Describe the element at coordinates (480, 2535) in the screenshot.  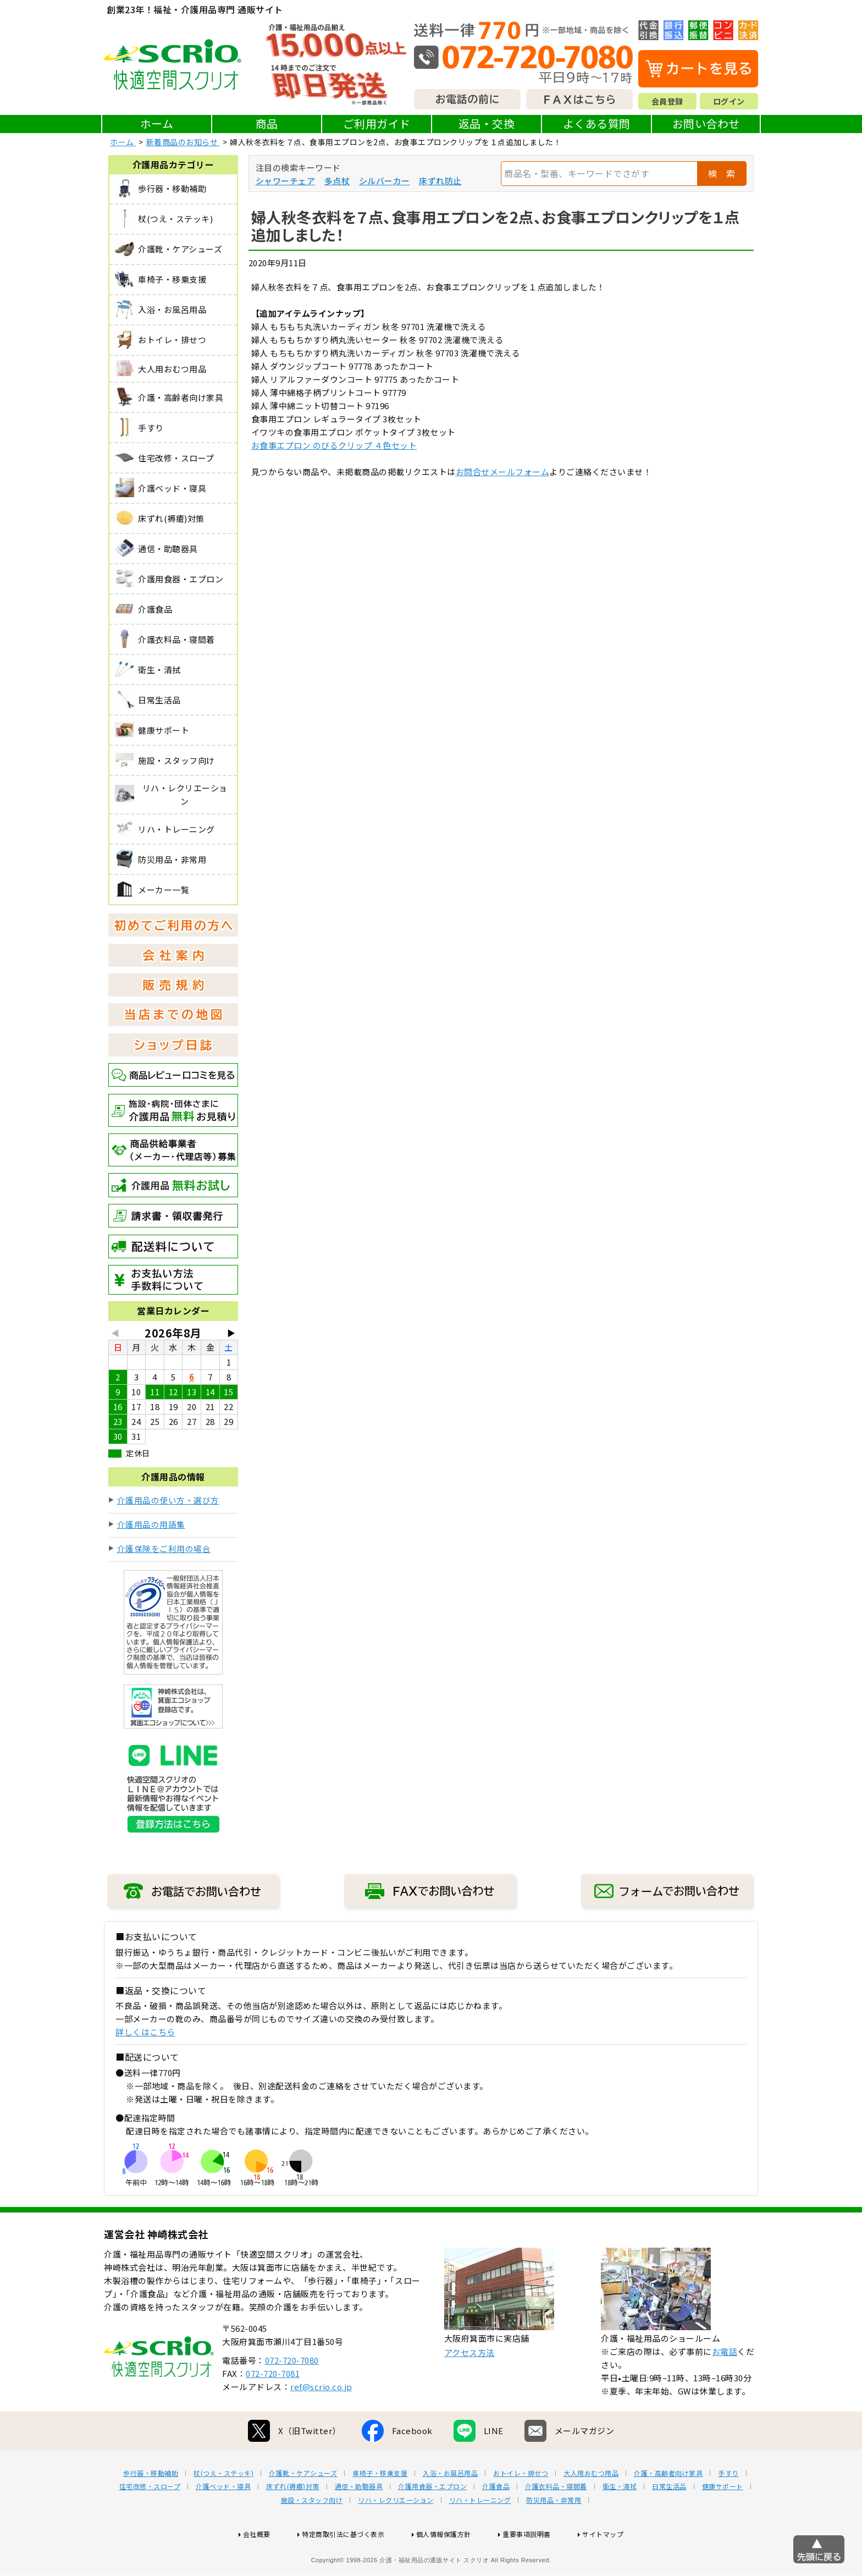
I see `リハ・トレーニング` at that location.